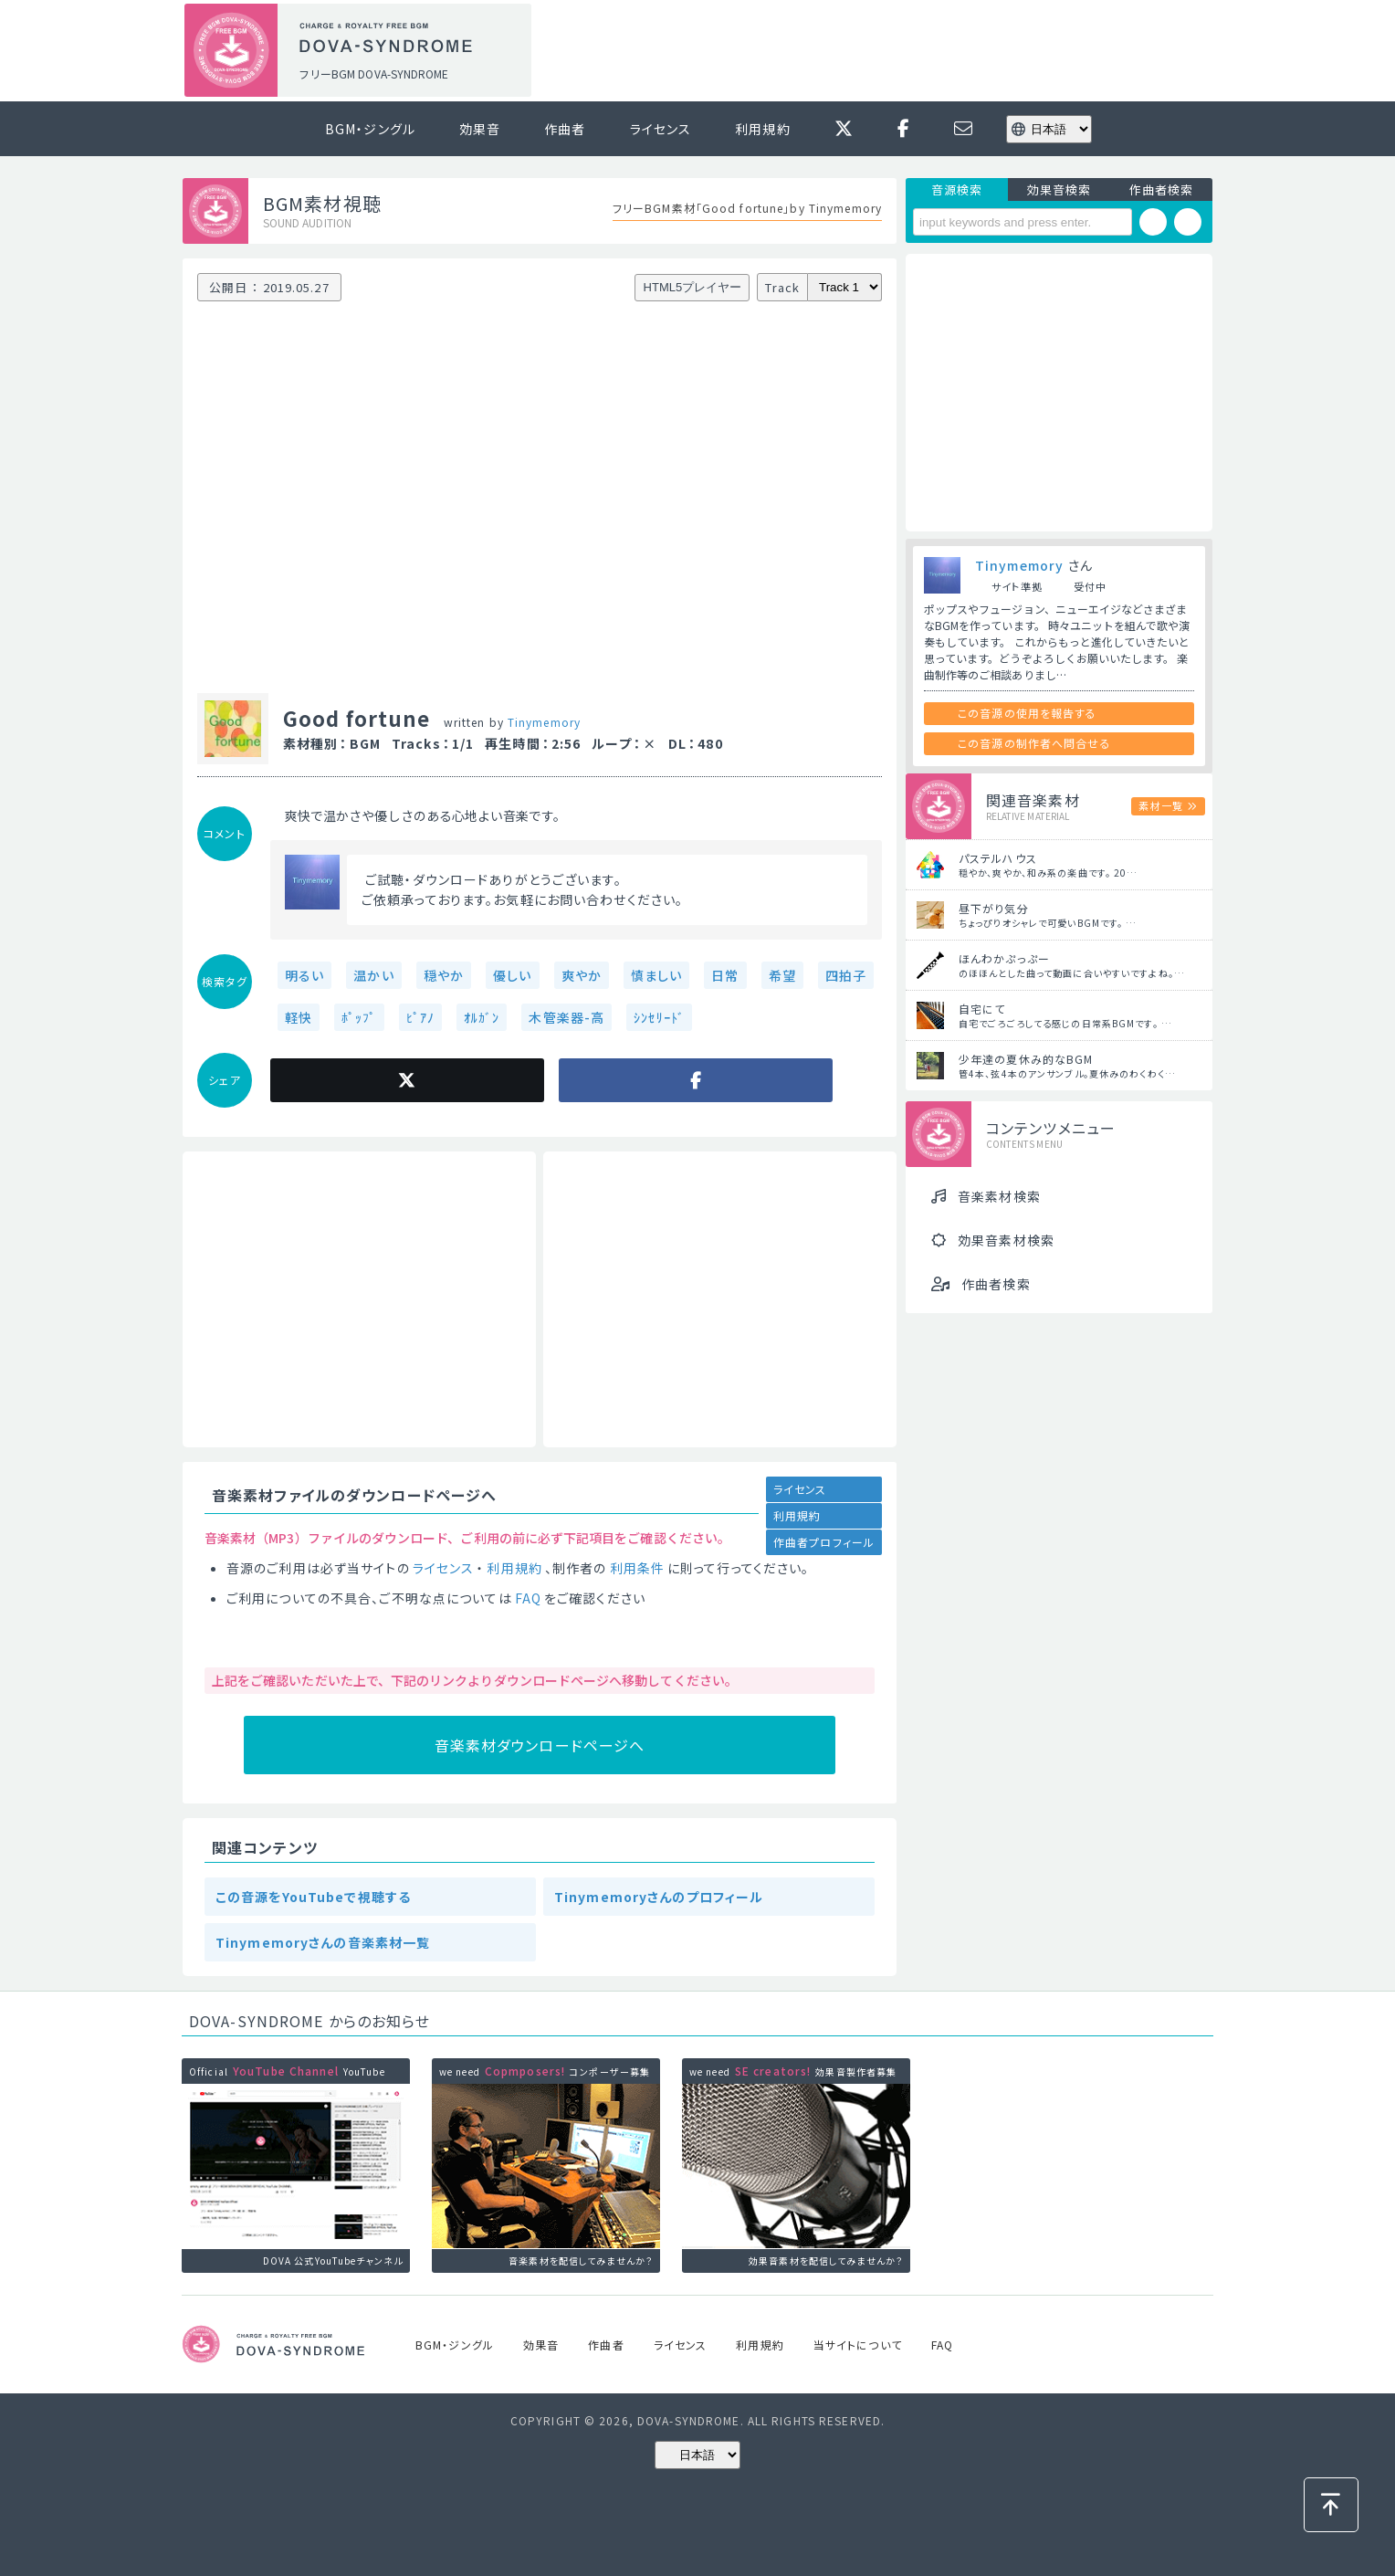 The width and height of the screenshot is (1395, 2576). I want to click on 慎ましい, so click(656, 975).